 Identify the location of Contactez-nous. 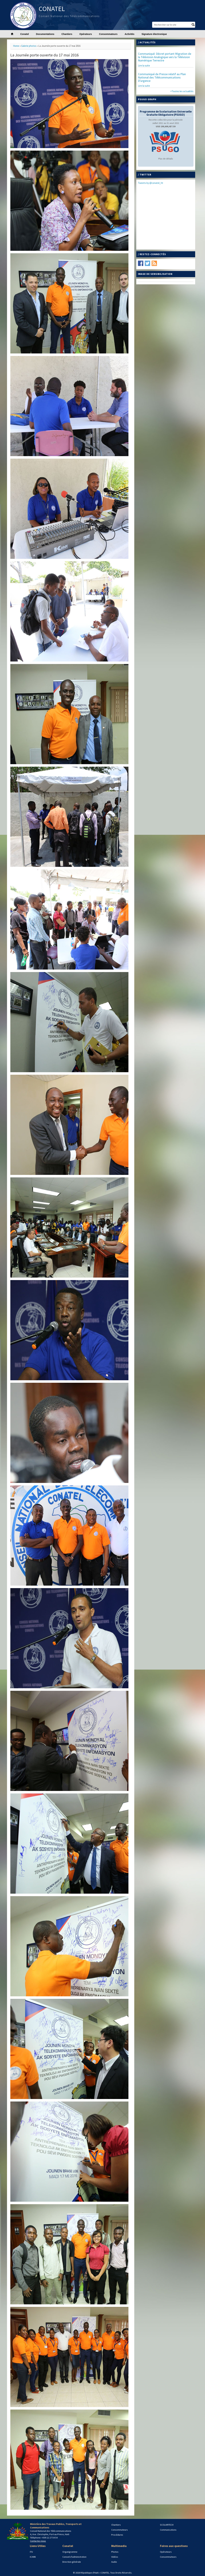
(38, 2540).